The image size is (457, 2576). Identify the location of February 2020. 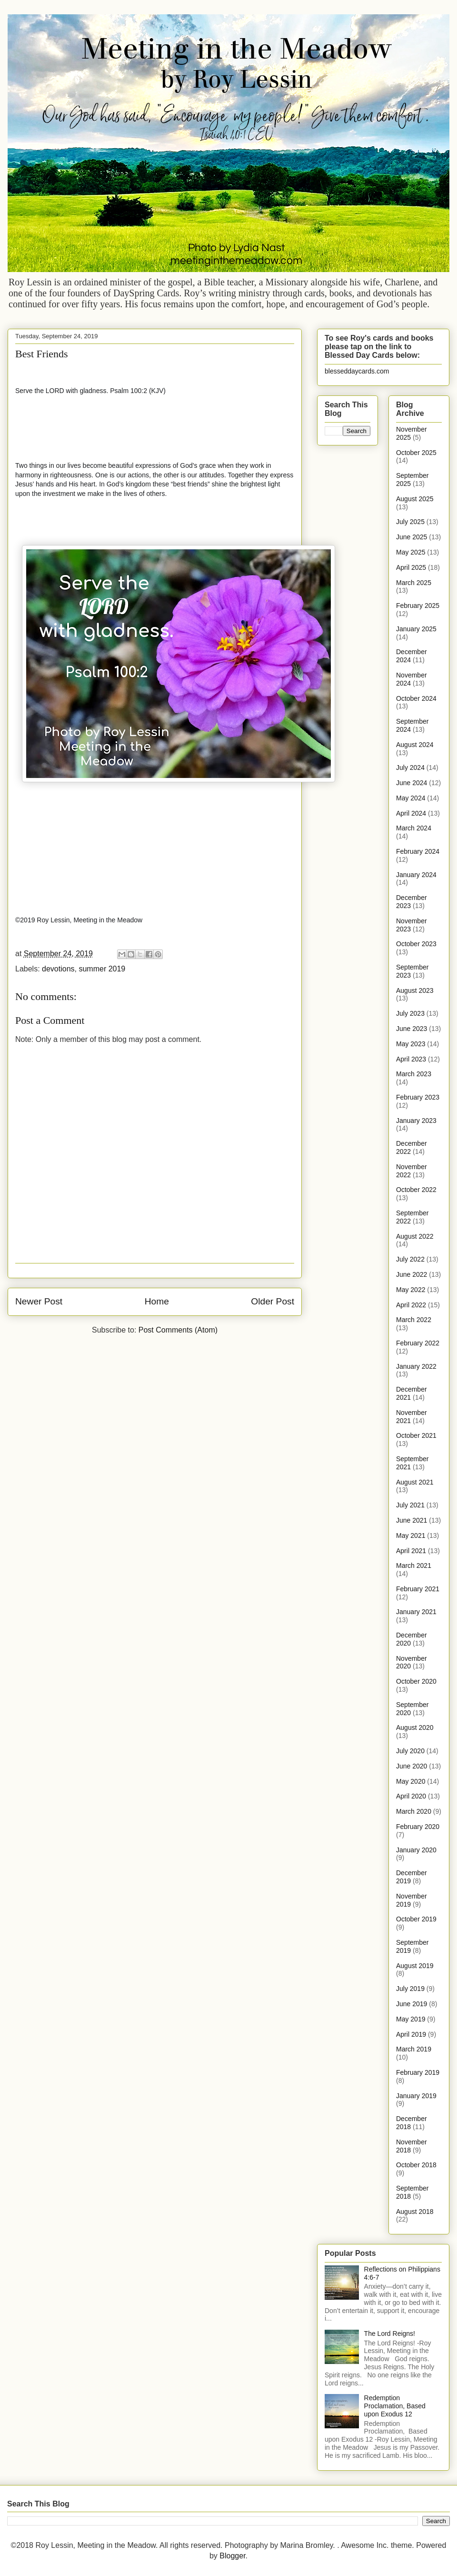
(417, 1826).